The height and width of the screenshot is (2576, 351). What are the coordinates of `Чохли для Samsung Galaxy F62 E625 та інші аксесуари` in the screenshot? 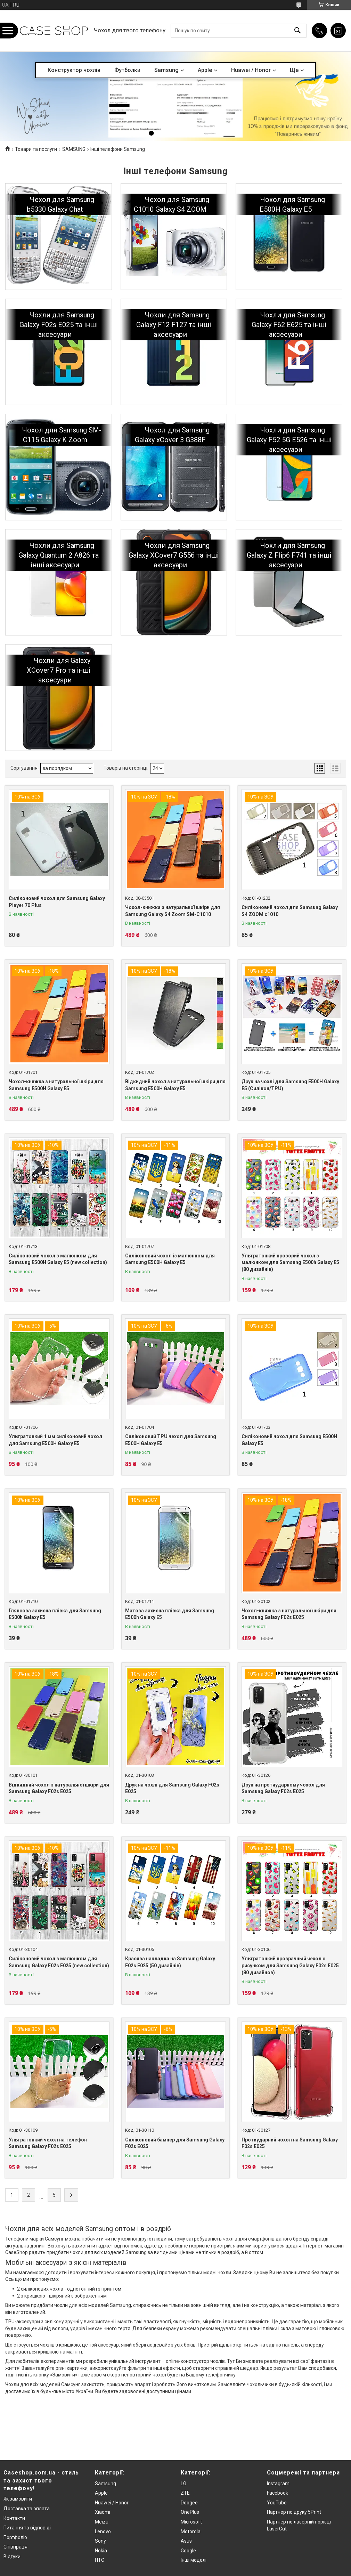 It's located at (289, 325).